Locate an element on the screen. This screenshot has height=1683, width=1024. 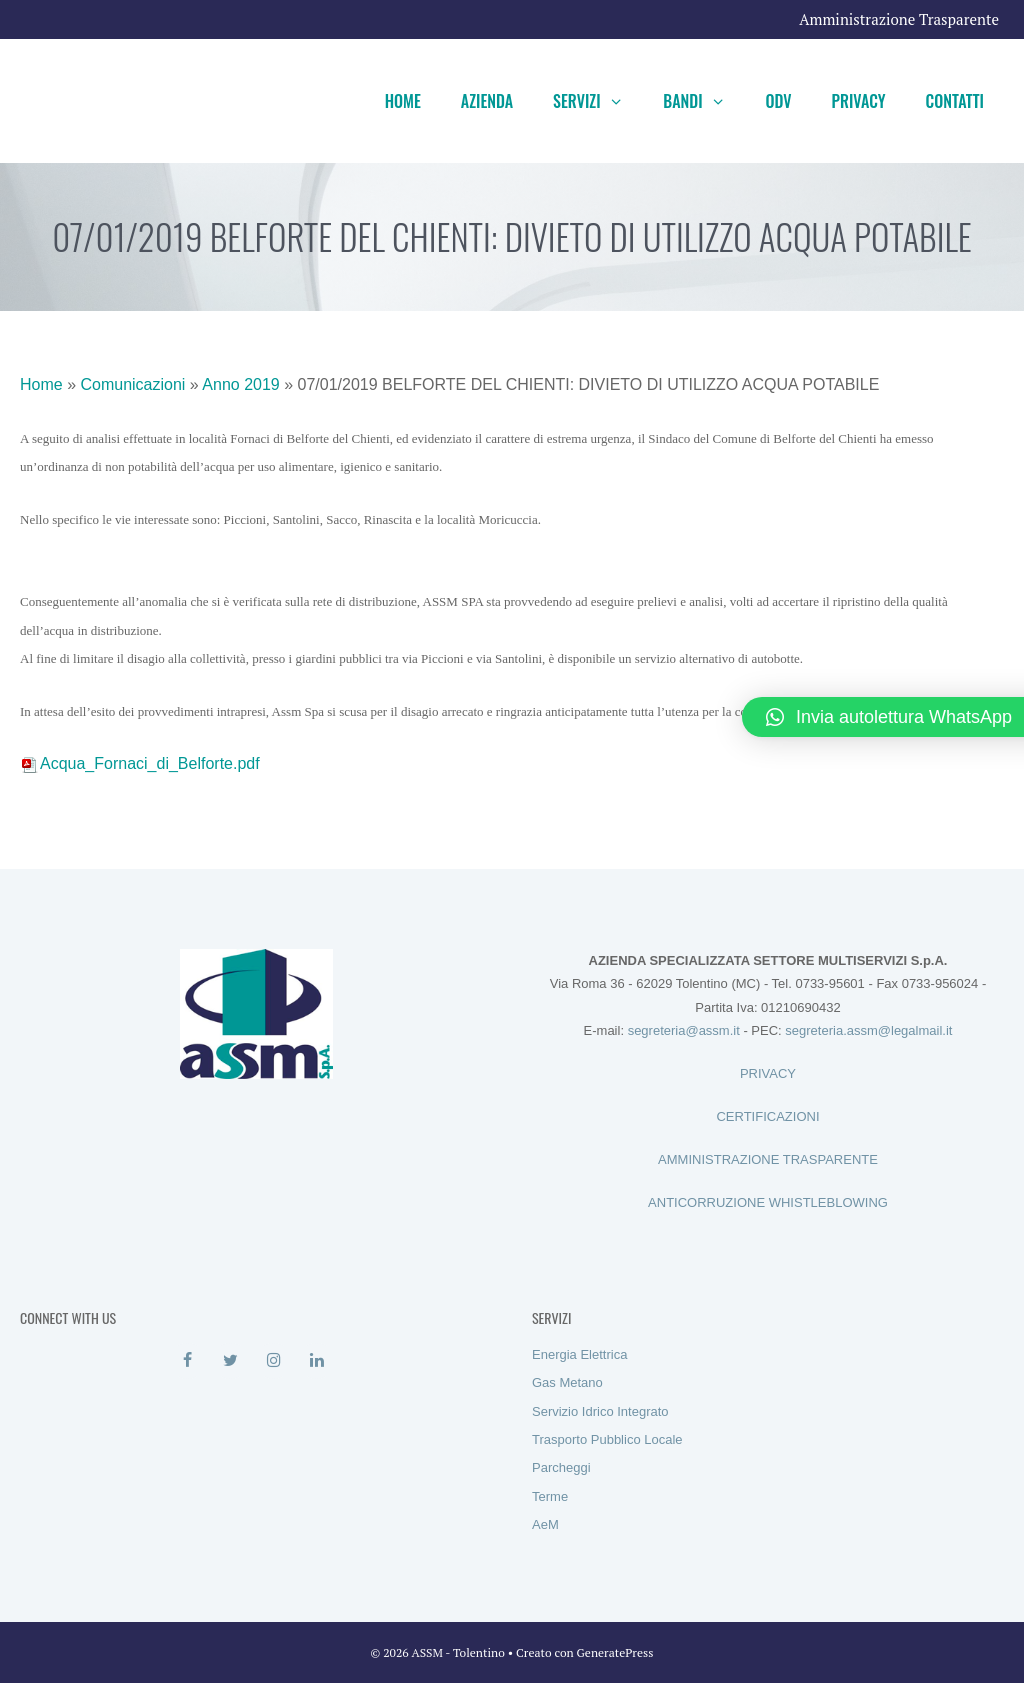
Azienda is located at coordinates (487, 101).